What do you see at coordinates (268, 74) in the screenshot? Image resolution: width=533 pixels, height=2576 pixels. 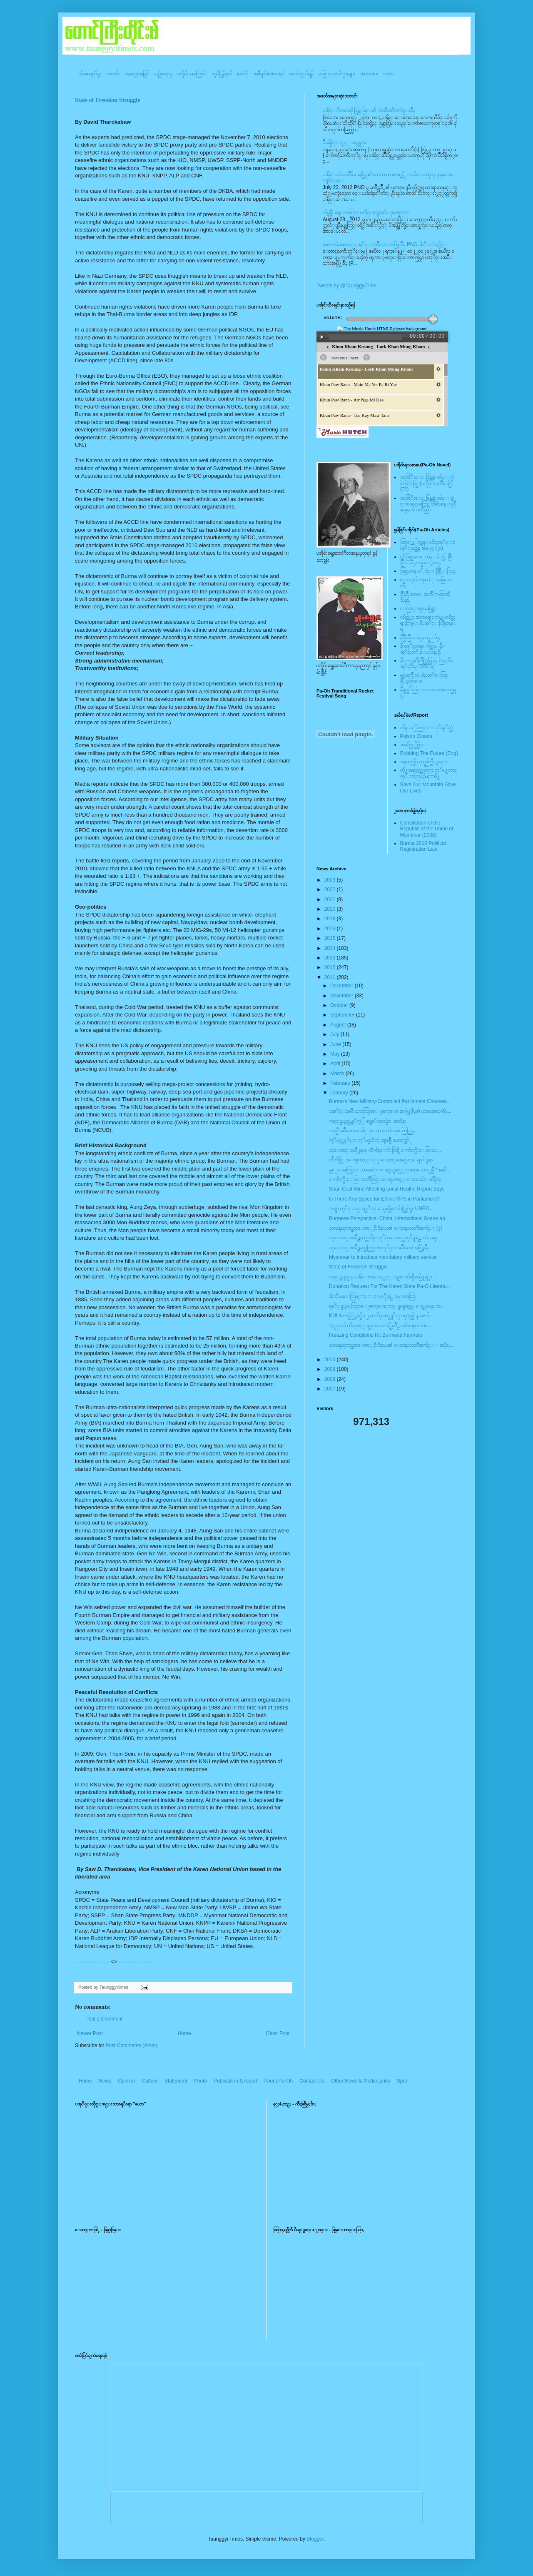 I see `အစီရင်ခံစာ/စာအုပ်` at bounding box center [268, 74].